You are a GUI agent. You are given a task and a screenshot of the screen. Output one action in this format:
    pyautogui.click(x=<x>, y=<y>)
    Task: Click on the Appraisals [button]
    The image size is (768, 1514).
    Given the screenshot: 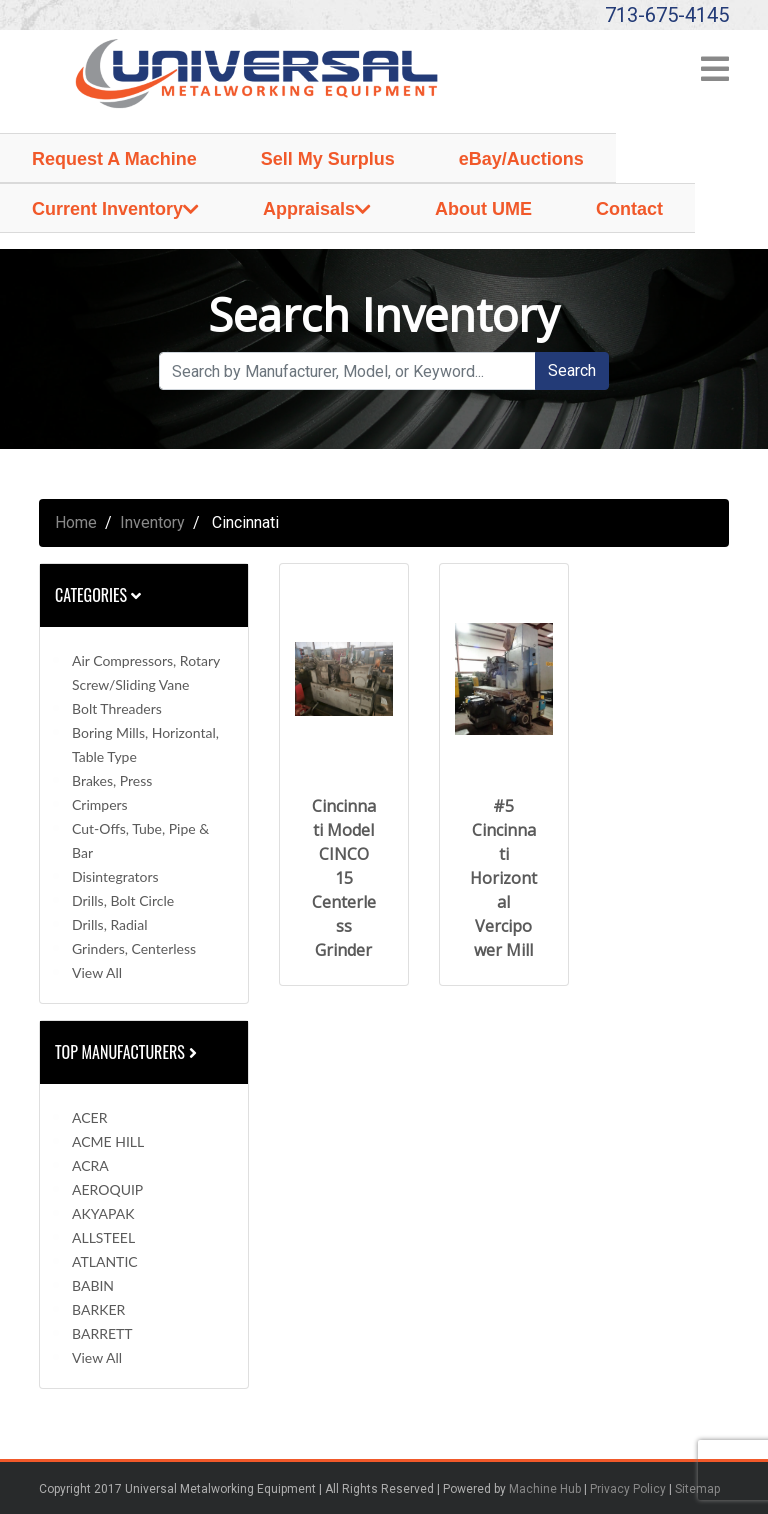 What is the action you would take?
    pyautogui.click(x=309, y=209)
    